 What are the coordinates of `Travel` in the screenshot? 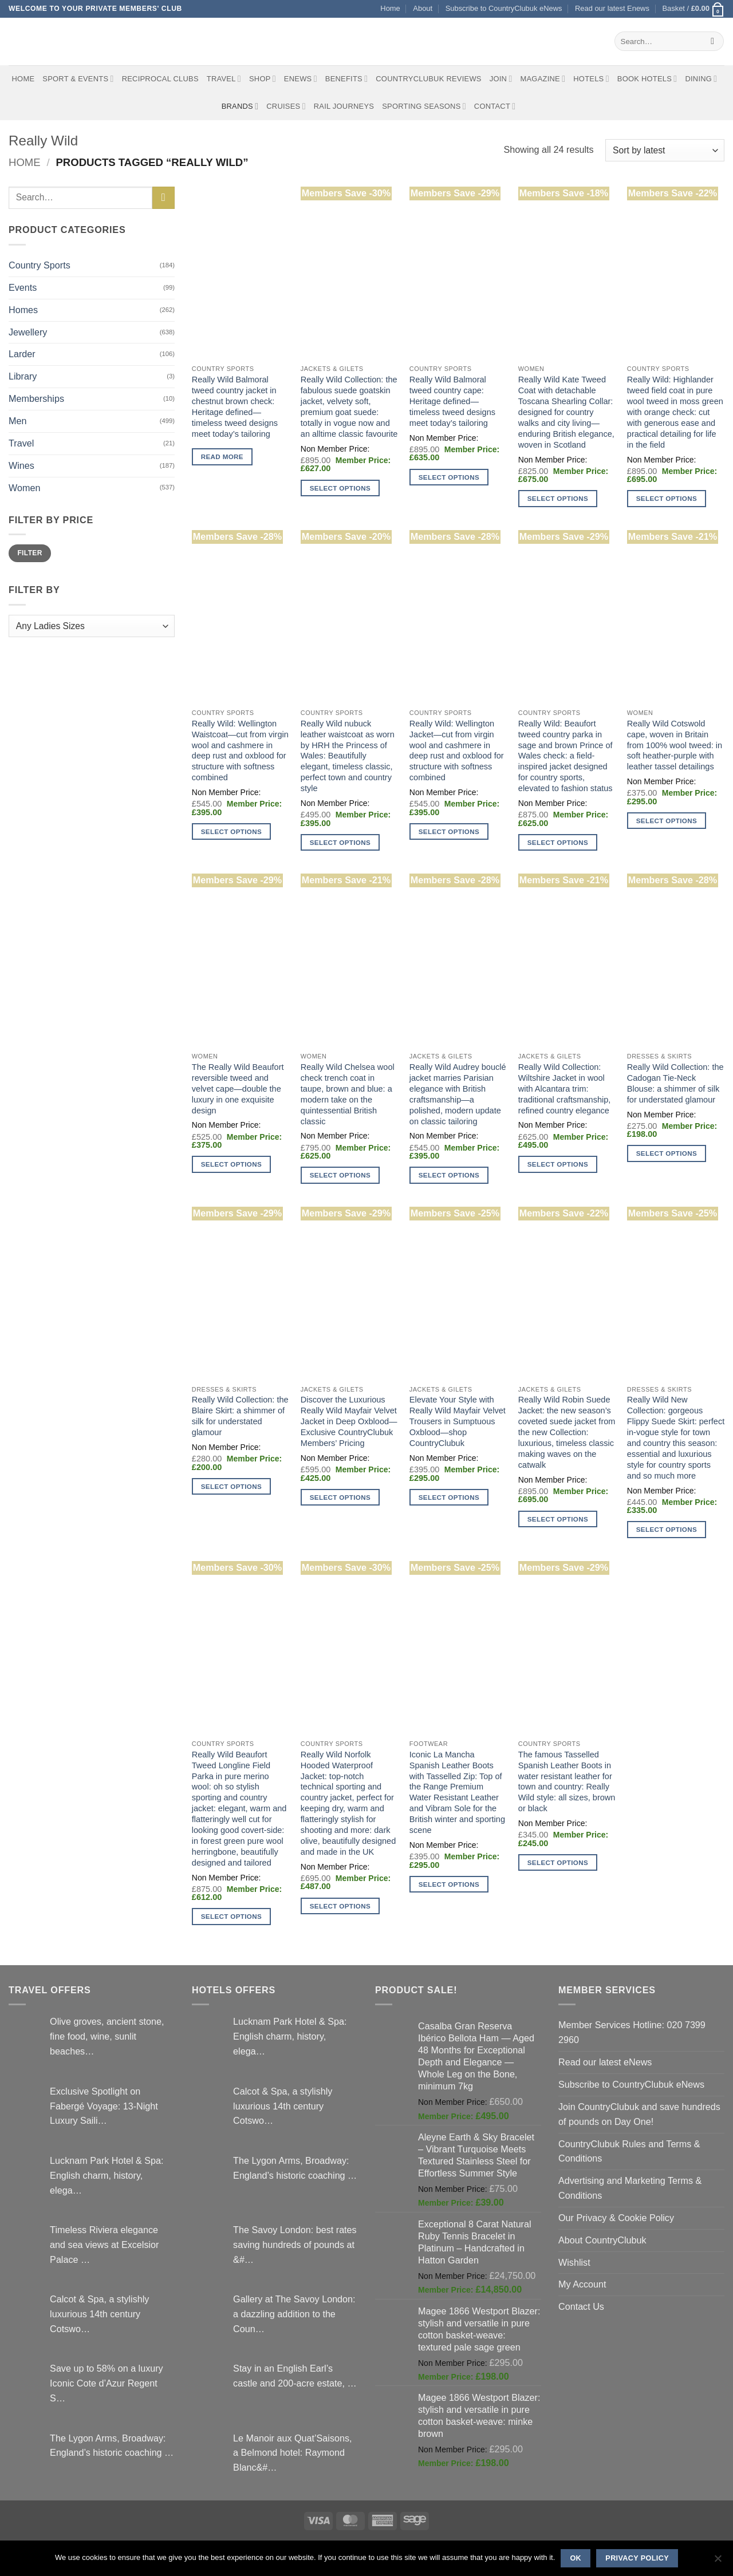 It's located at (224, 78).